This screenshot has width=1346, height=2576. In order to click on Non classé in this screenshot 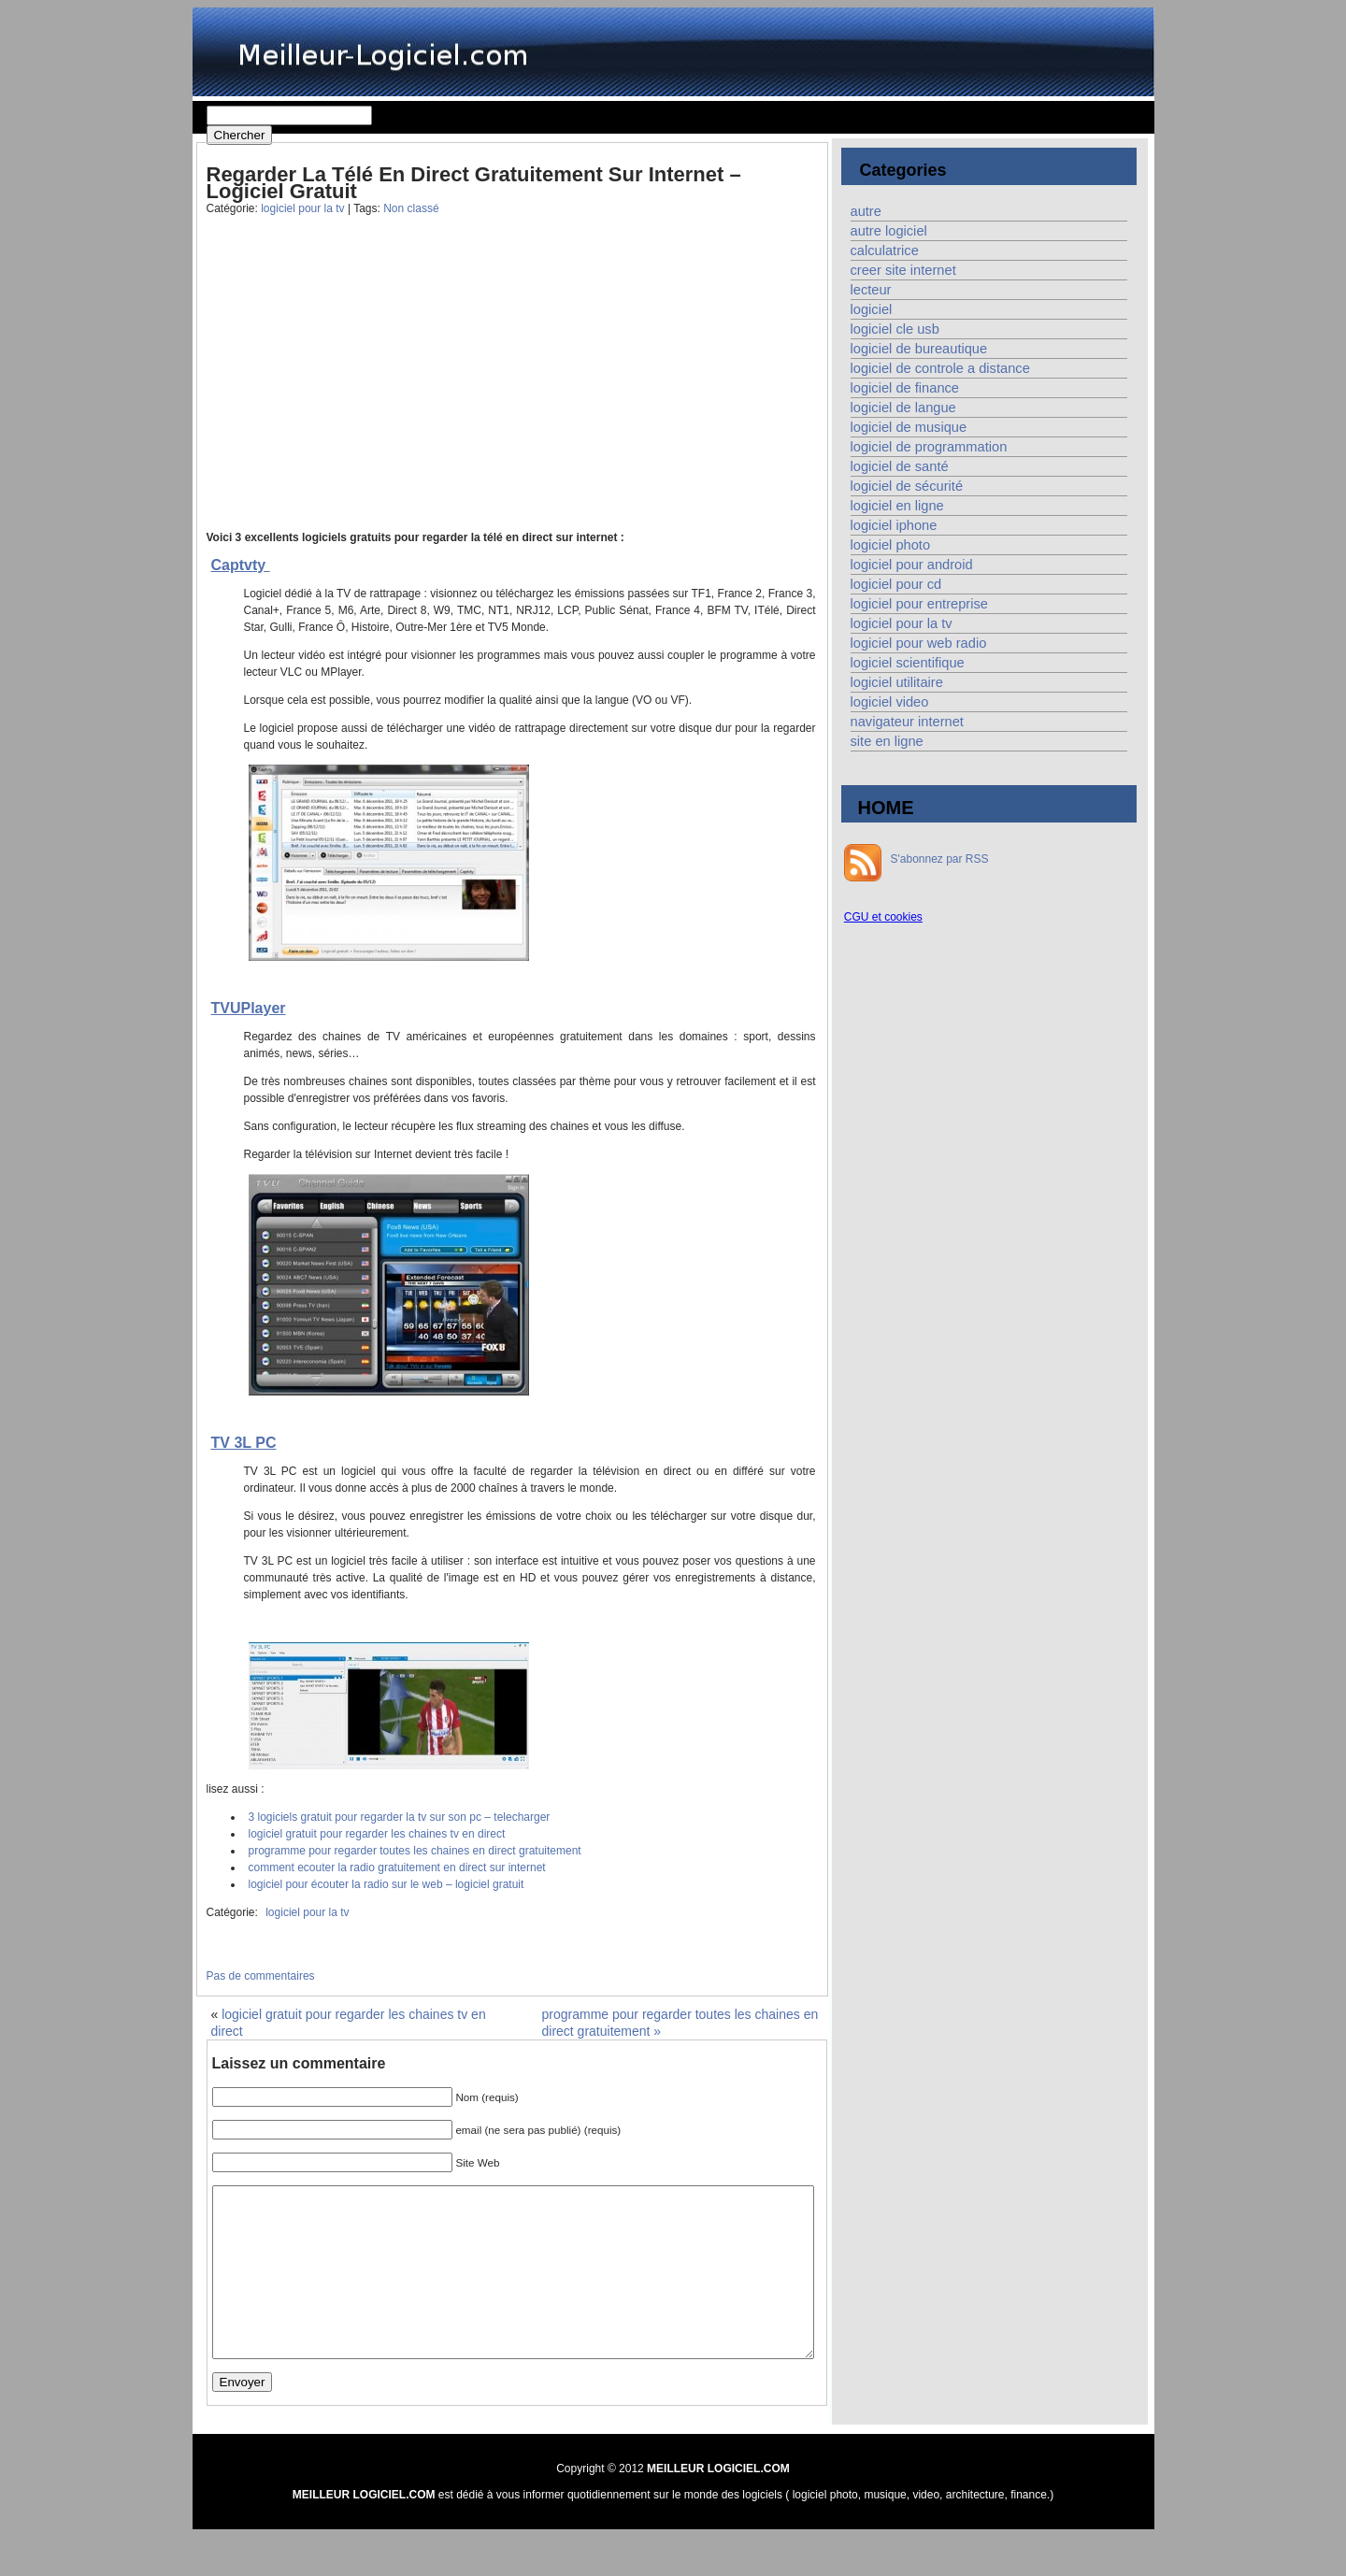, I will do `click(410, 208)`.